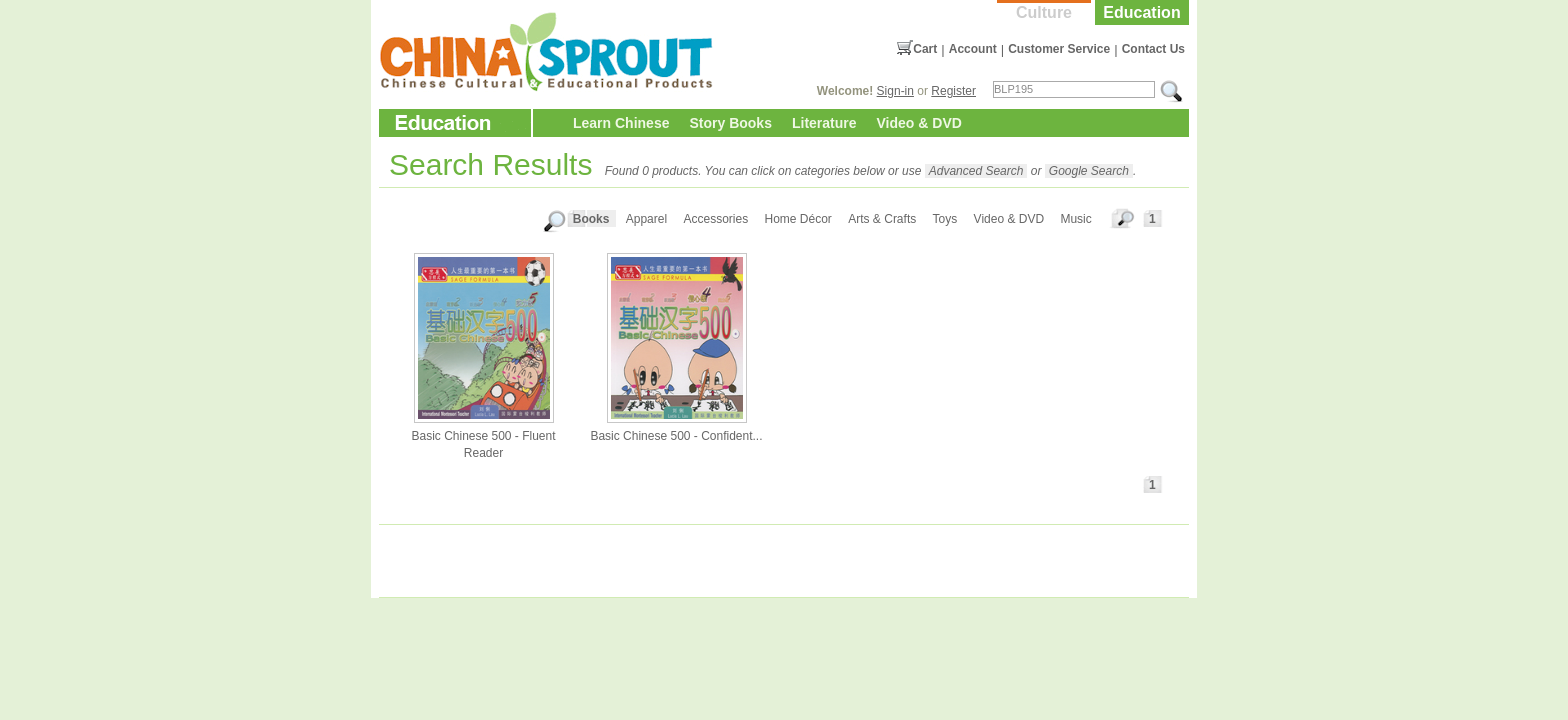  What do you see at coordinates (646, 219) in the screenshot?
I see `Apparel` at bounding box center [646, 219].